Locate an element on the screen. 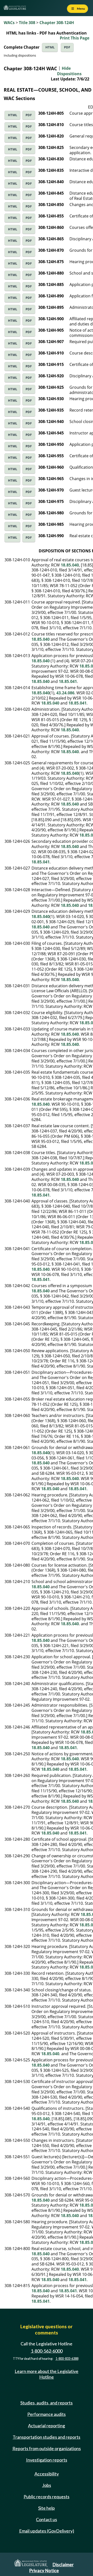 The width and height of the screenshot is (93, 2576). Hide Dispositions is located at coordinates (69, 71).